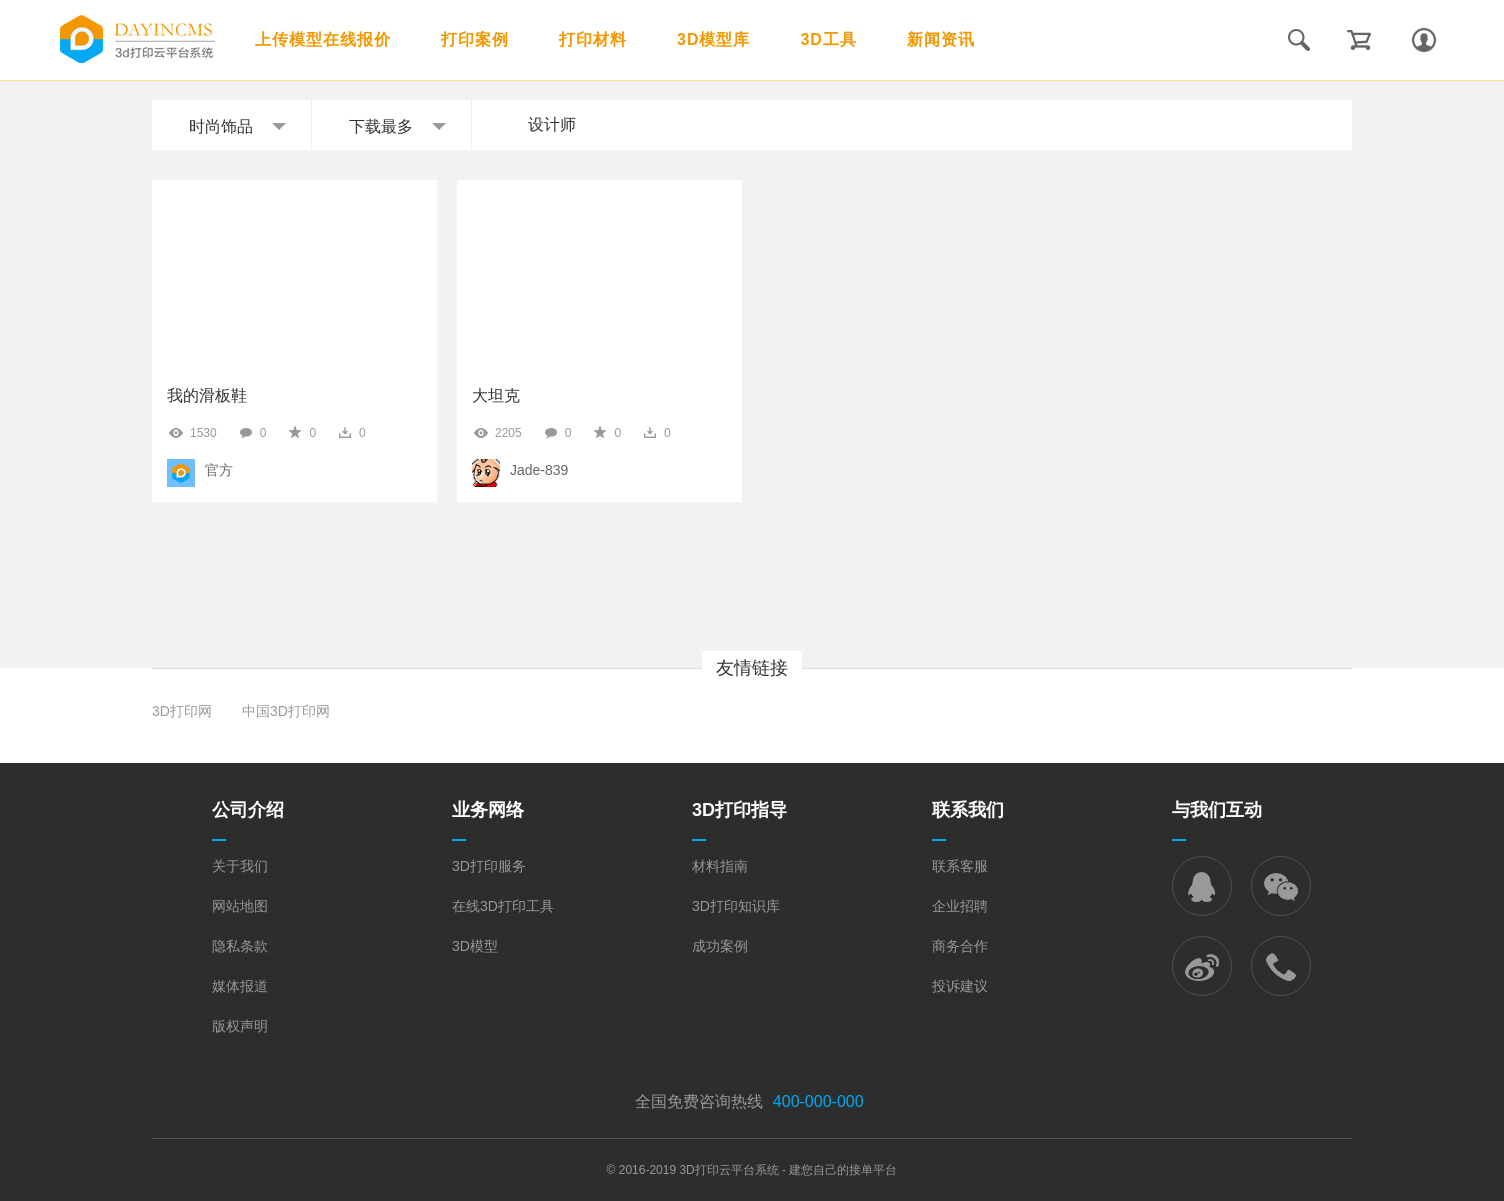  What do you see at coordinates (240, 1026) in the screenshot?
I see `版权声明` at bounding box center [240, 1026].